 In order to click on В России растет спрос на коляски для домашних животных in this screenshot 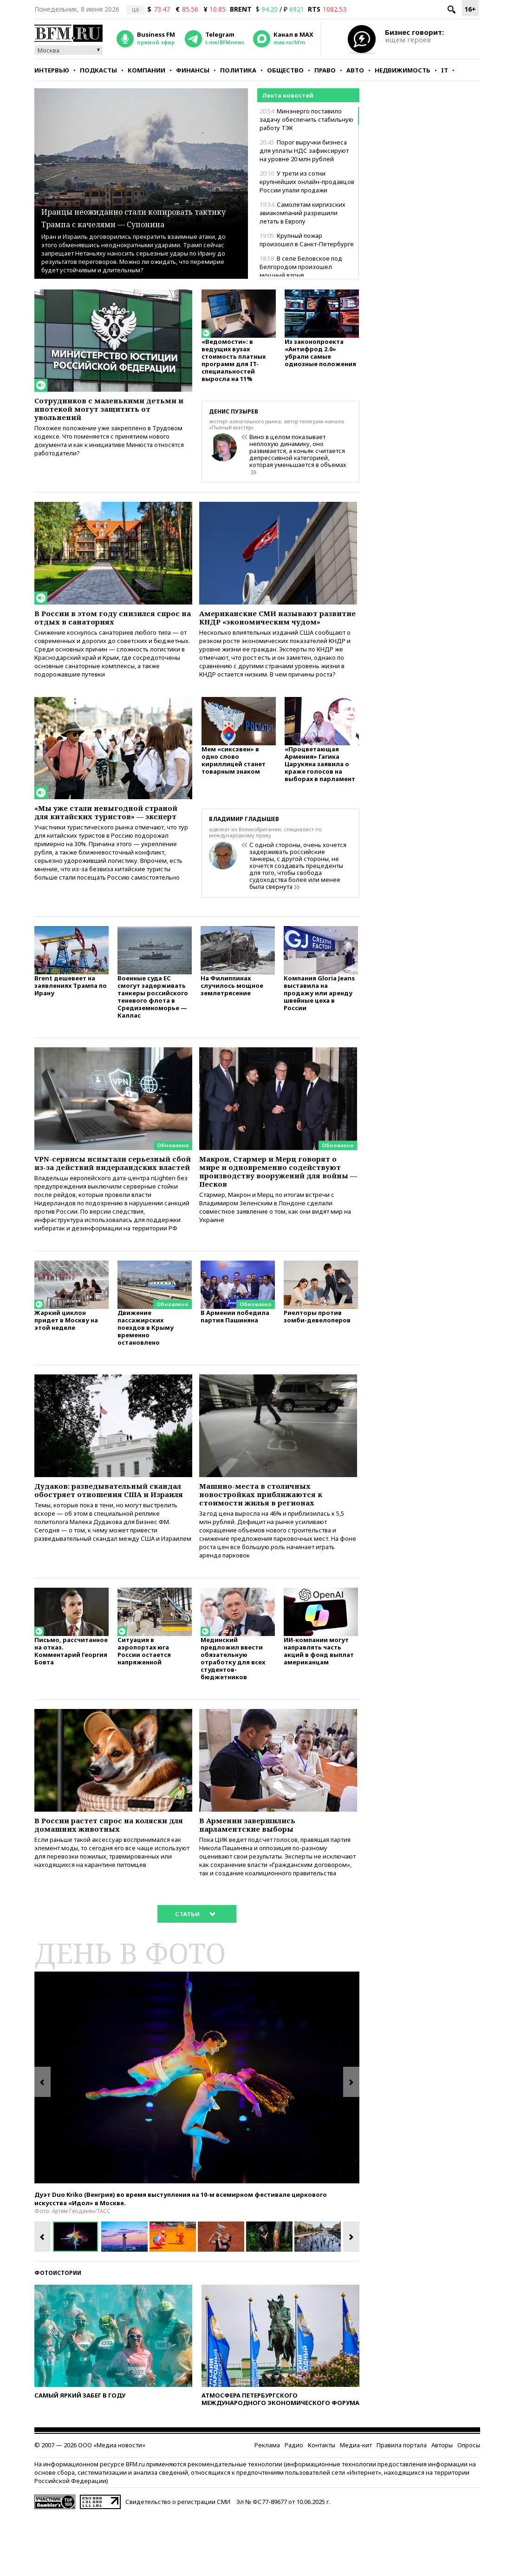, I will do `click(111, 1881)`.